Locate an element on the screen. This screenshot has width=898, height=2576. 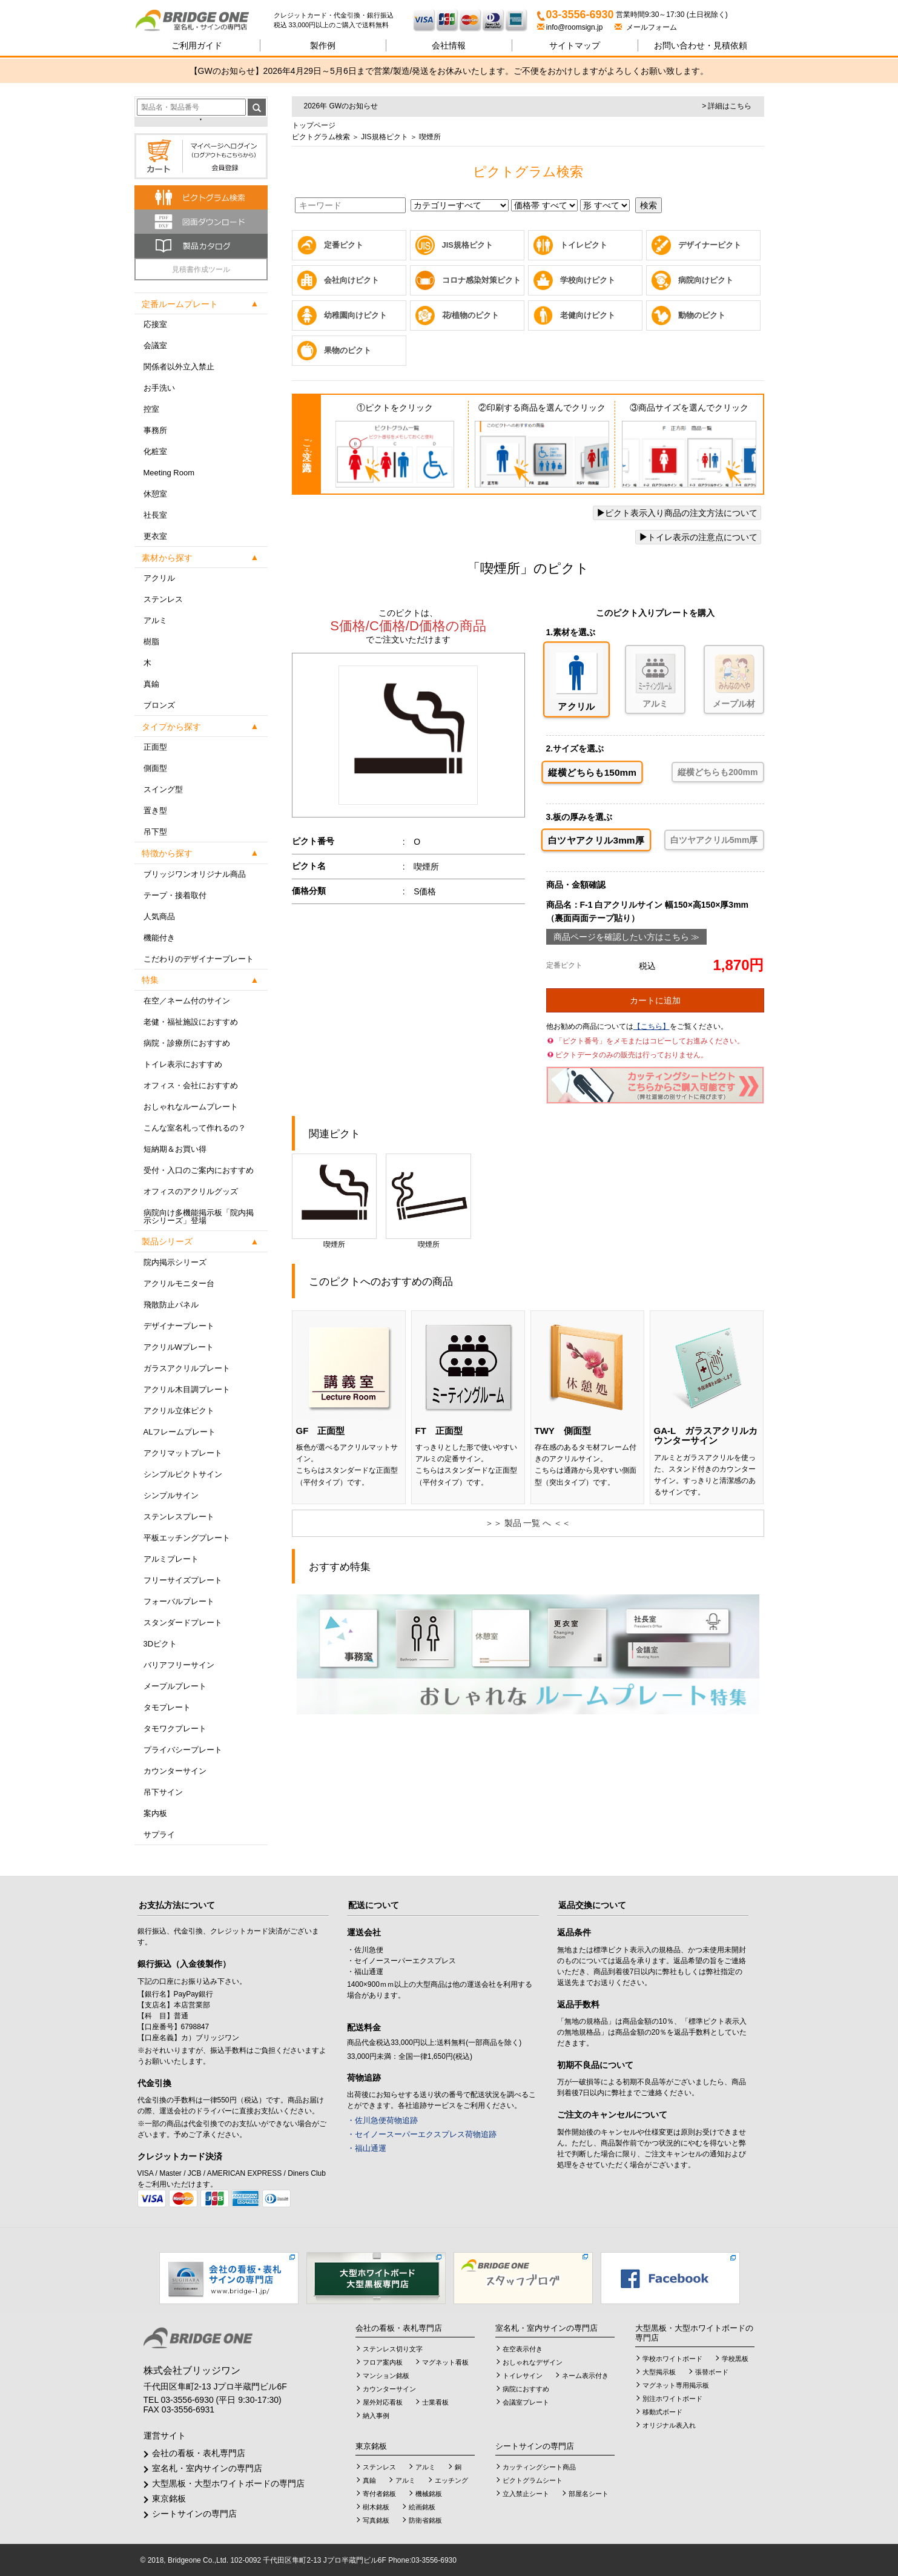
機能付き is located at coordinates (159, 937).